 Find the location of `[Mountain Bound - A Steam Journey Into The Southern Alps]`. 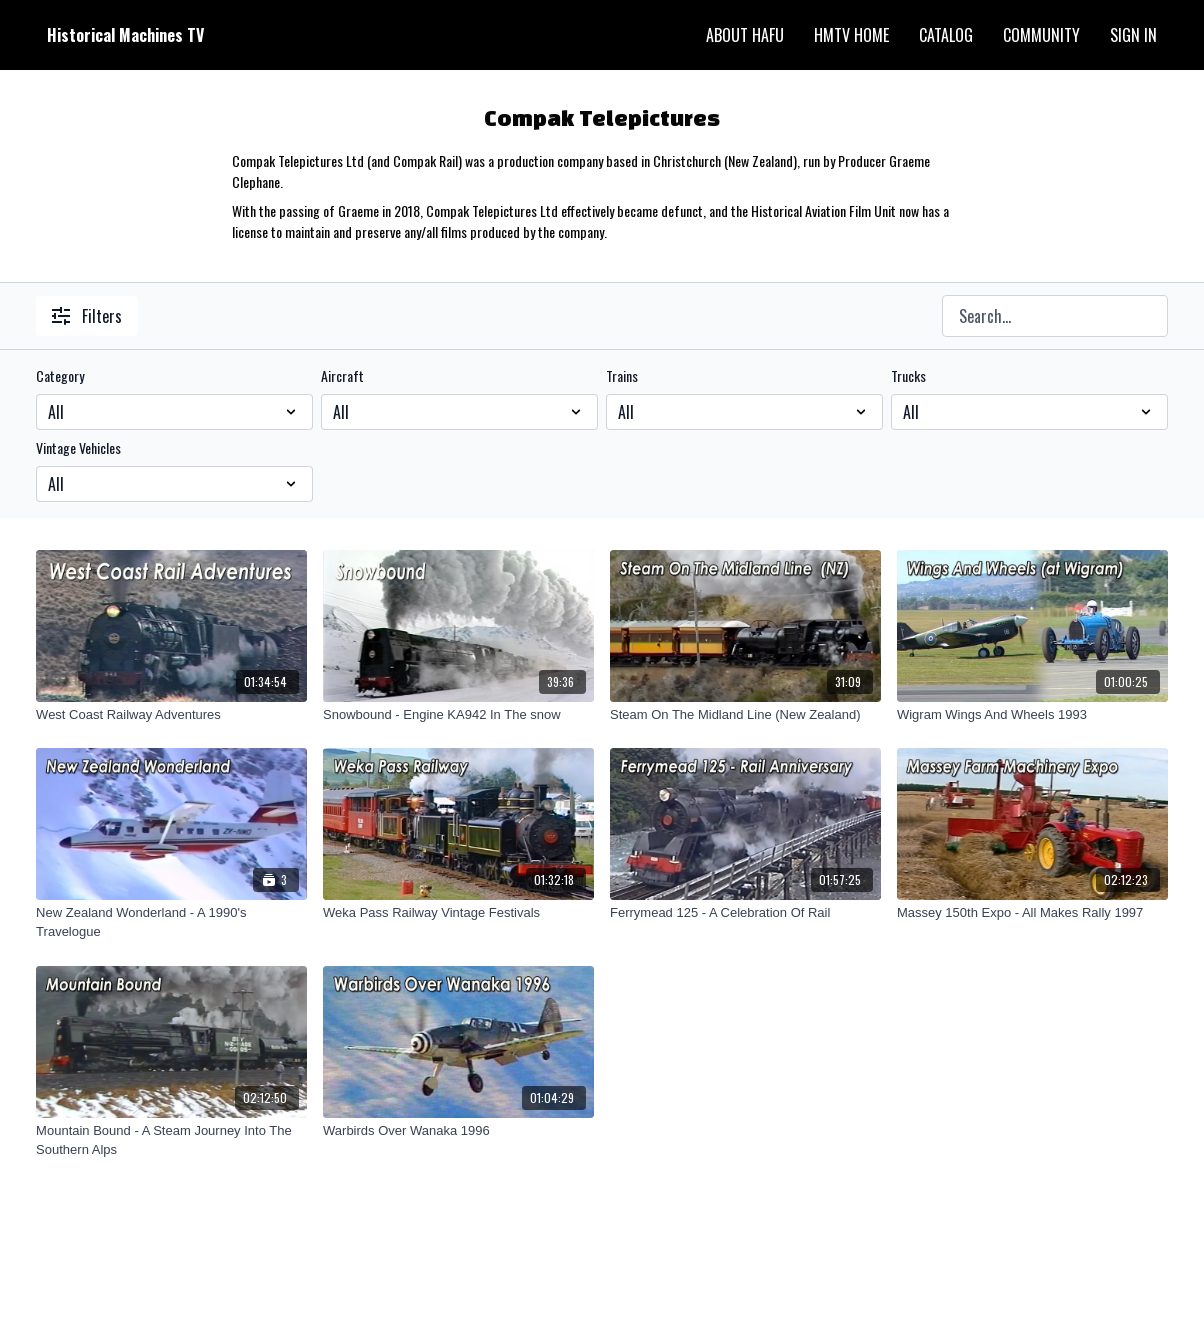

[Mountain Bound - A Steam Journey Into The Southern Alps] is located at coordinates (171, 1140).